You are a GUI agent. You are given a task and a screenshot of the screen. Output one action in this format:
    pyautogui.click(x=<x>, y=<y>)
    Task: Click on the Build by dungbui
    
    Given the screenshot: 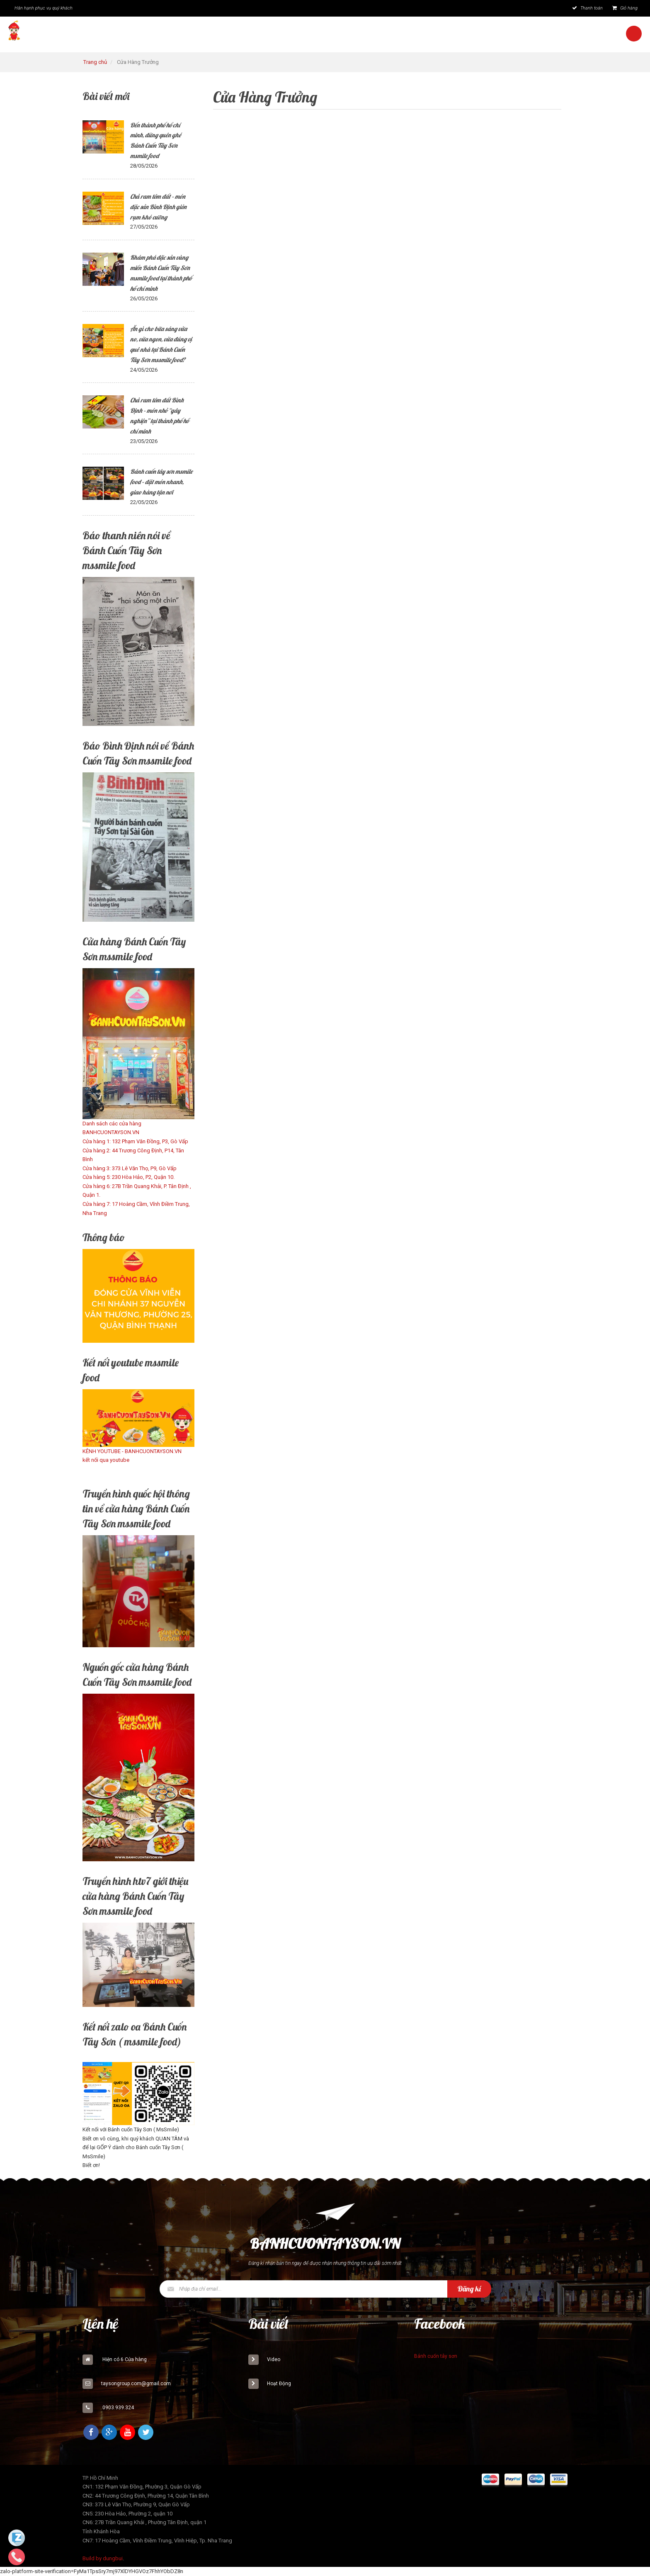 What is the action you would take?
    pyautogui.click(x=102, y=2558)
    